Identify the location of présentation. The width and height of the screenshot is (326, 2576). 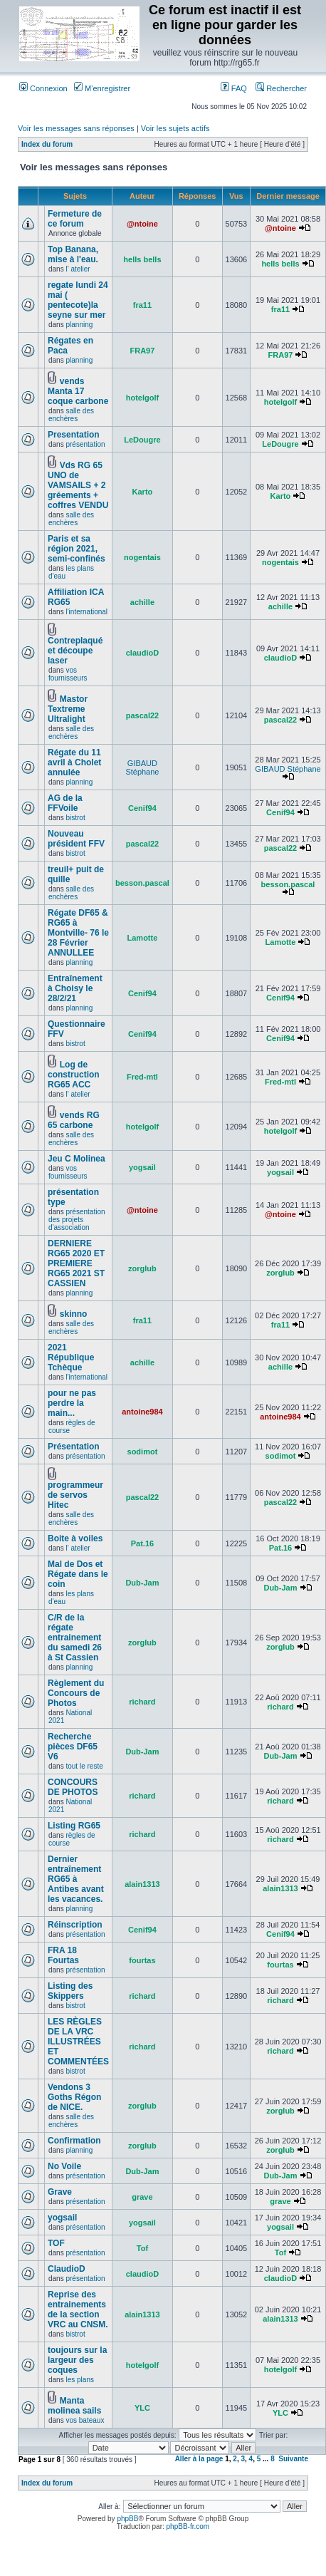
(85, 444).